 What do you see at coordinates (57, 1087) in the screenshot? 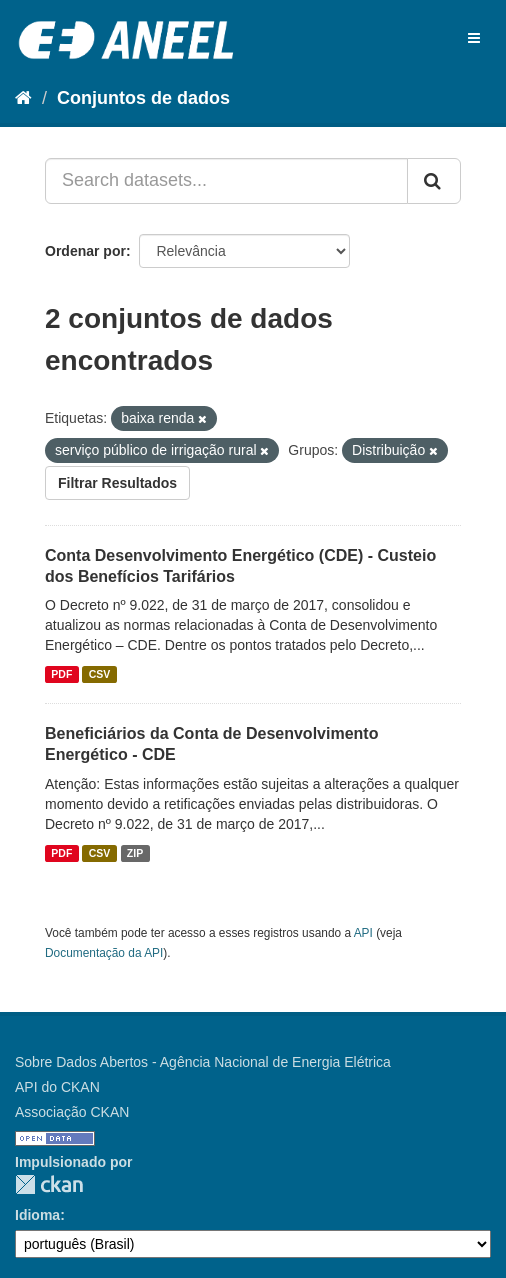
I see `API do CKAN` at bounding box center [57, 1087].